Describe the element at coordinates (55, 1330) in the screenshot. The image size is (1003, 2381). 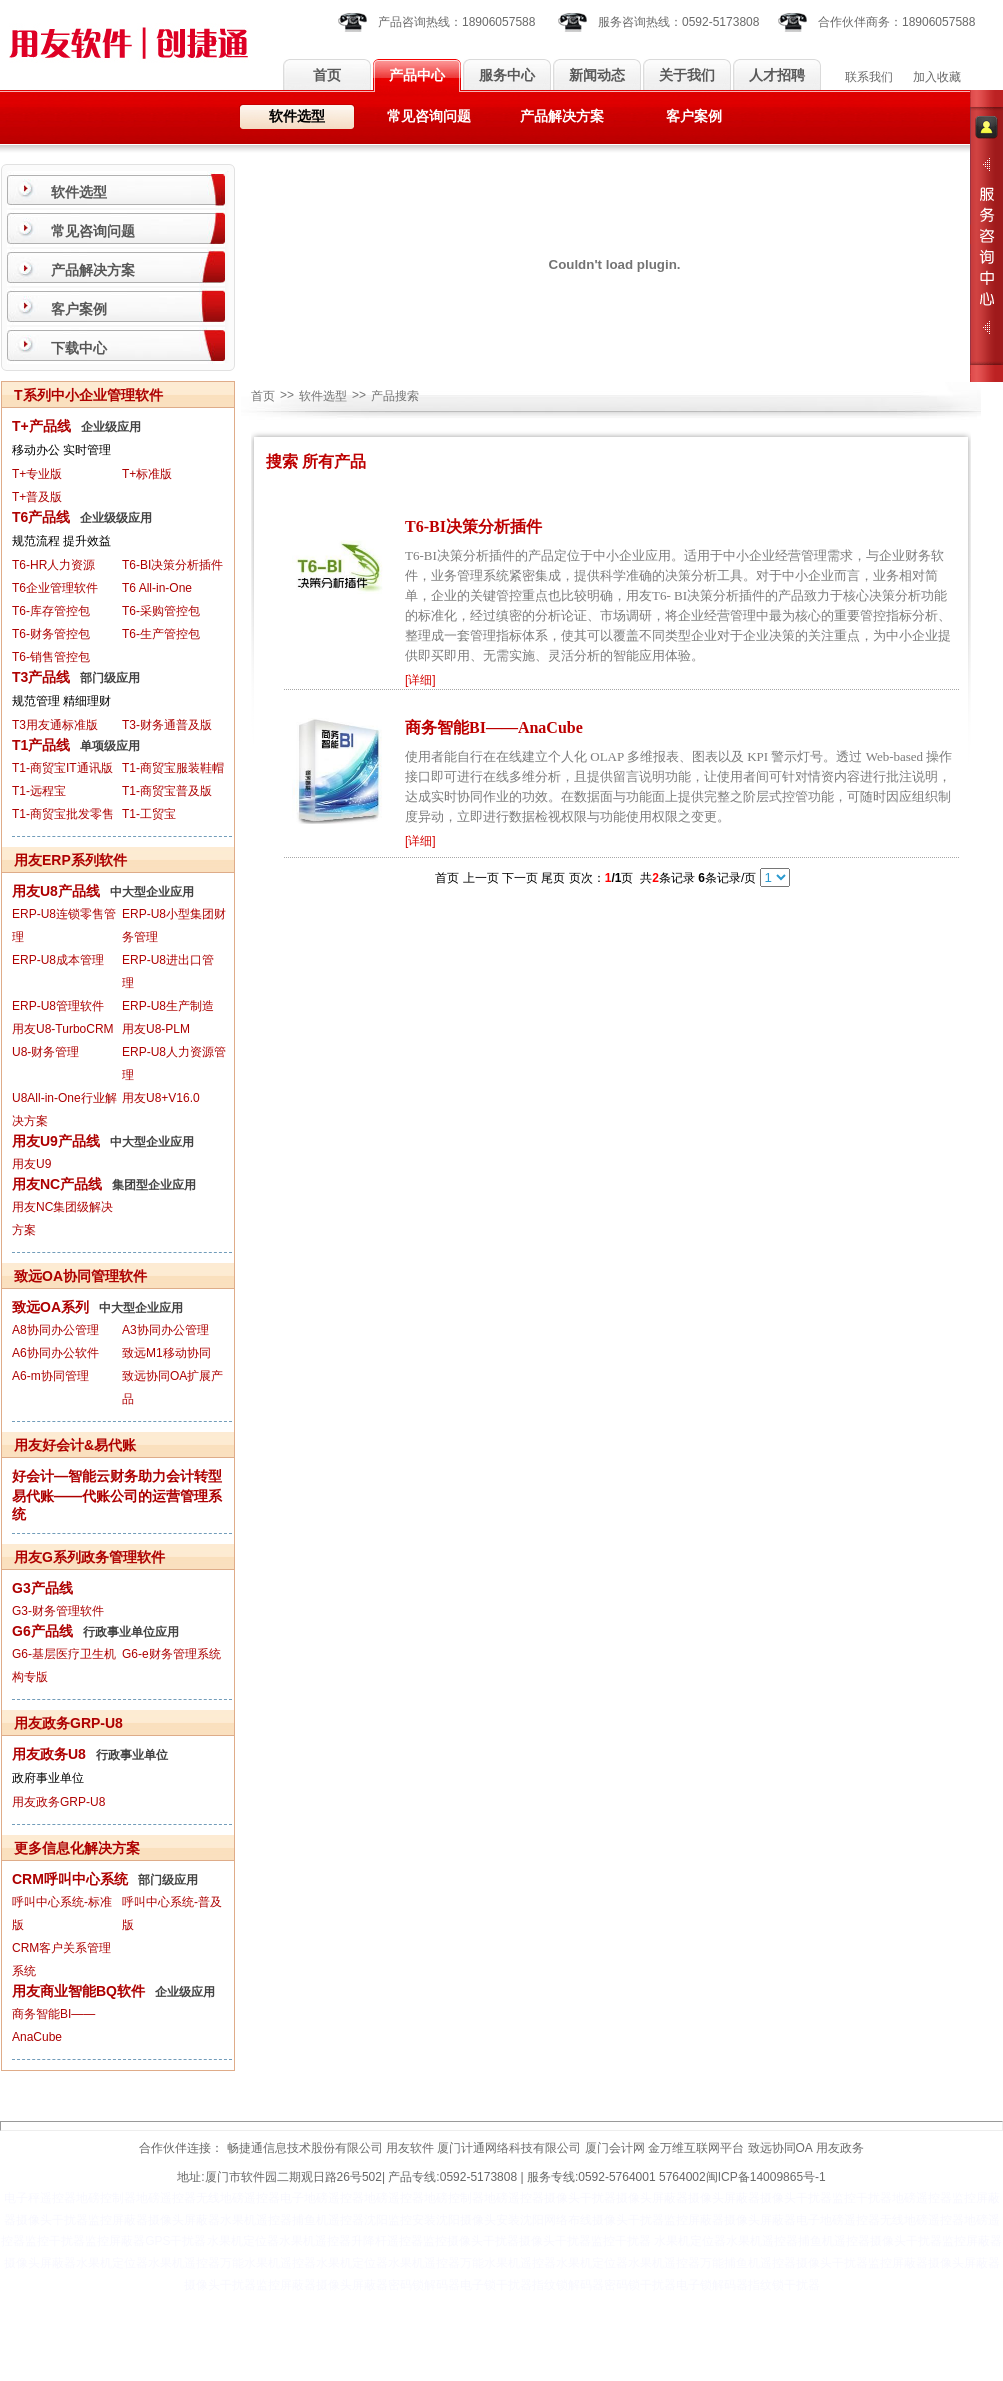
I see `A8协同办公管理` at that location.